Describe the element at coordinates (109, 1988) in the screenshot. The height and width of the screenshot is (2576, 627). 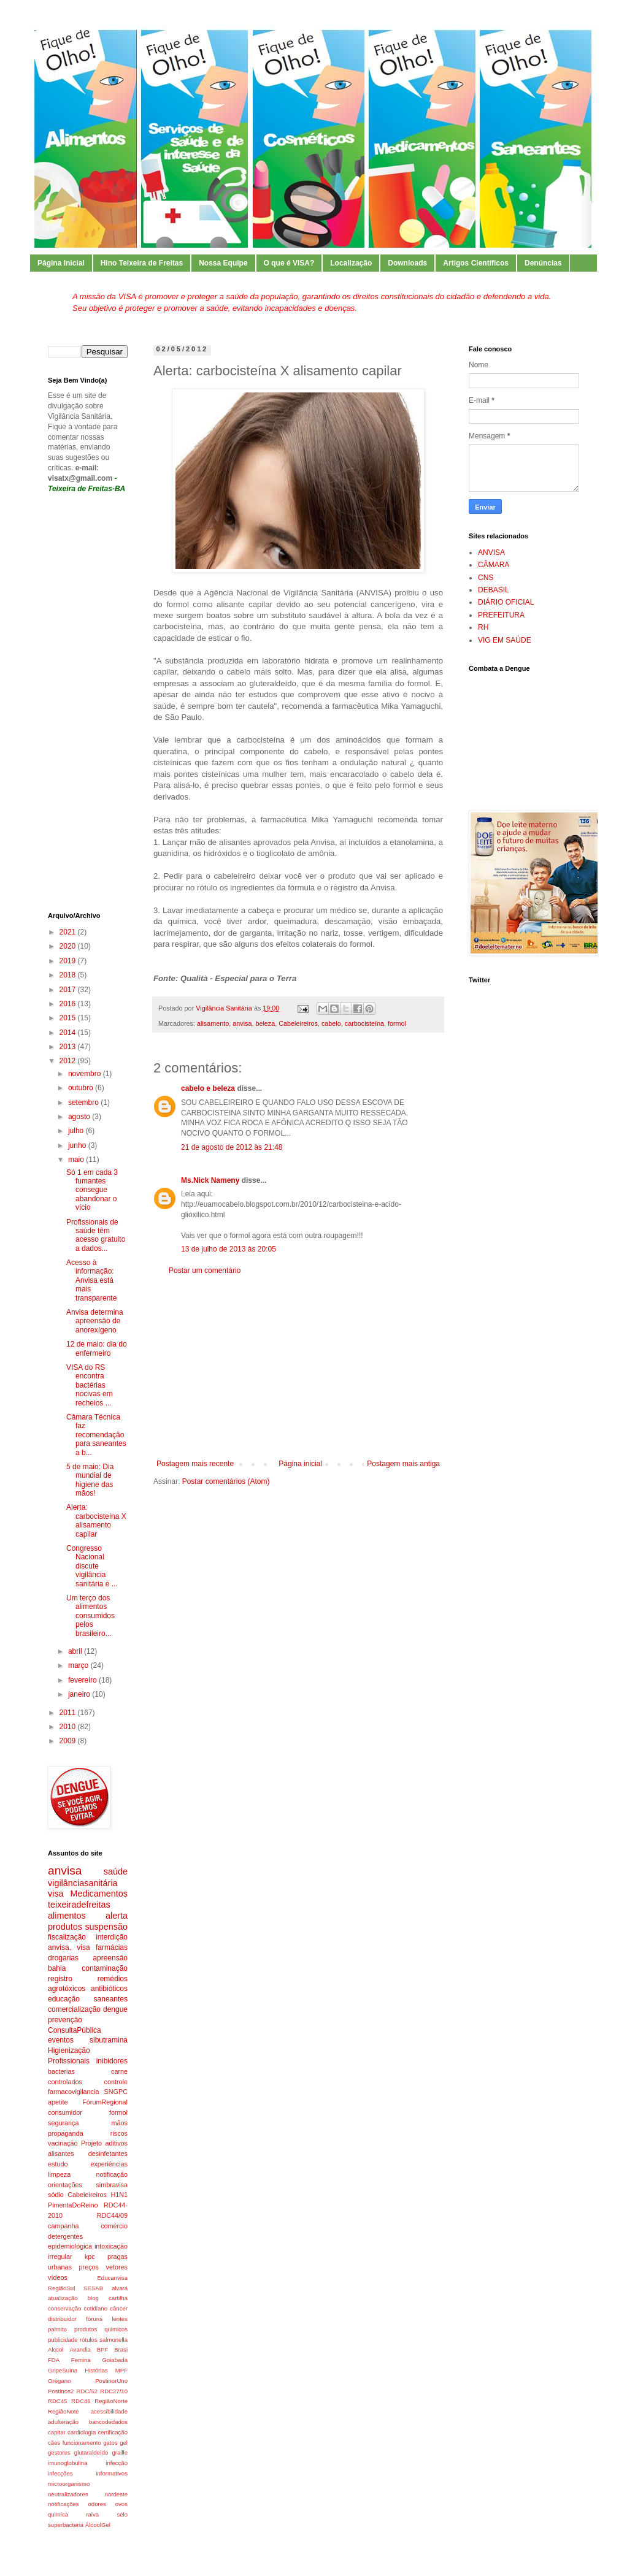
I see `antibióticos` at that location.